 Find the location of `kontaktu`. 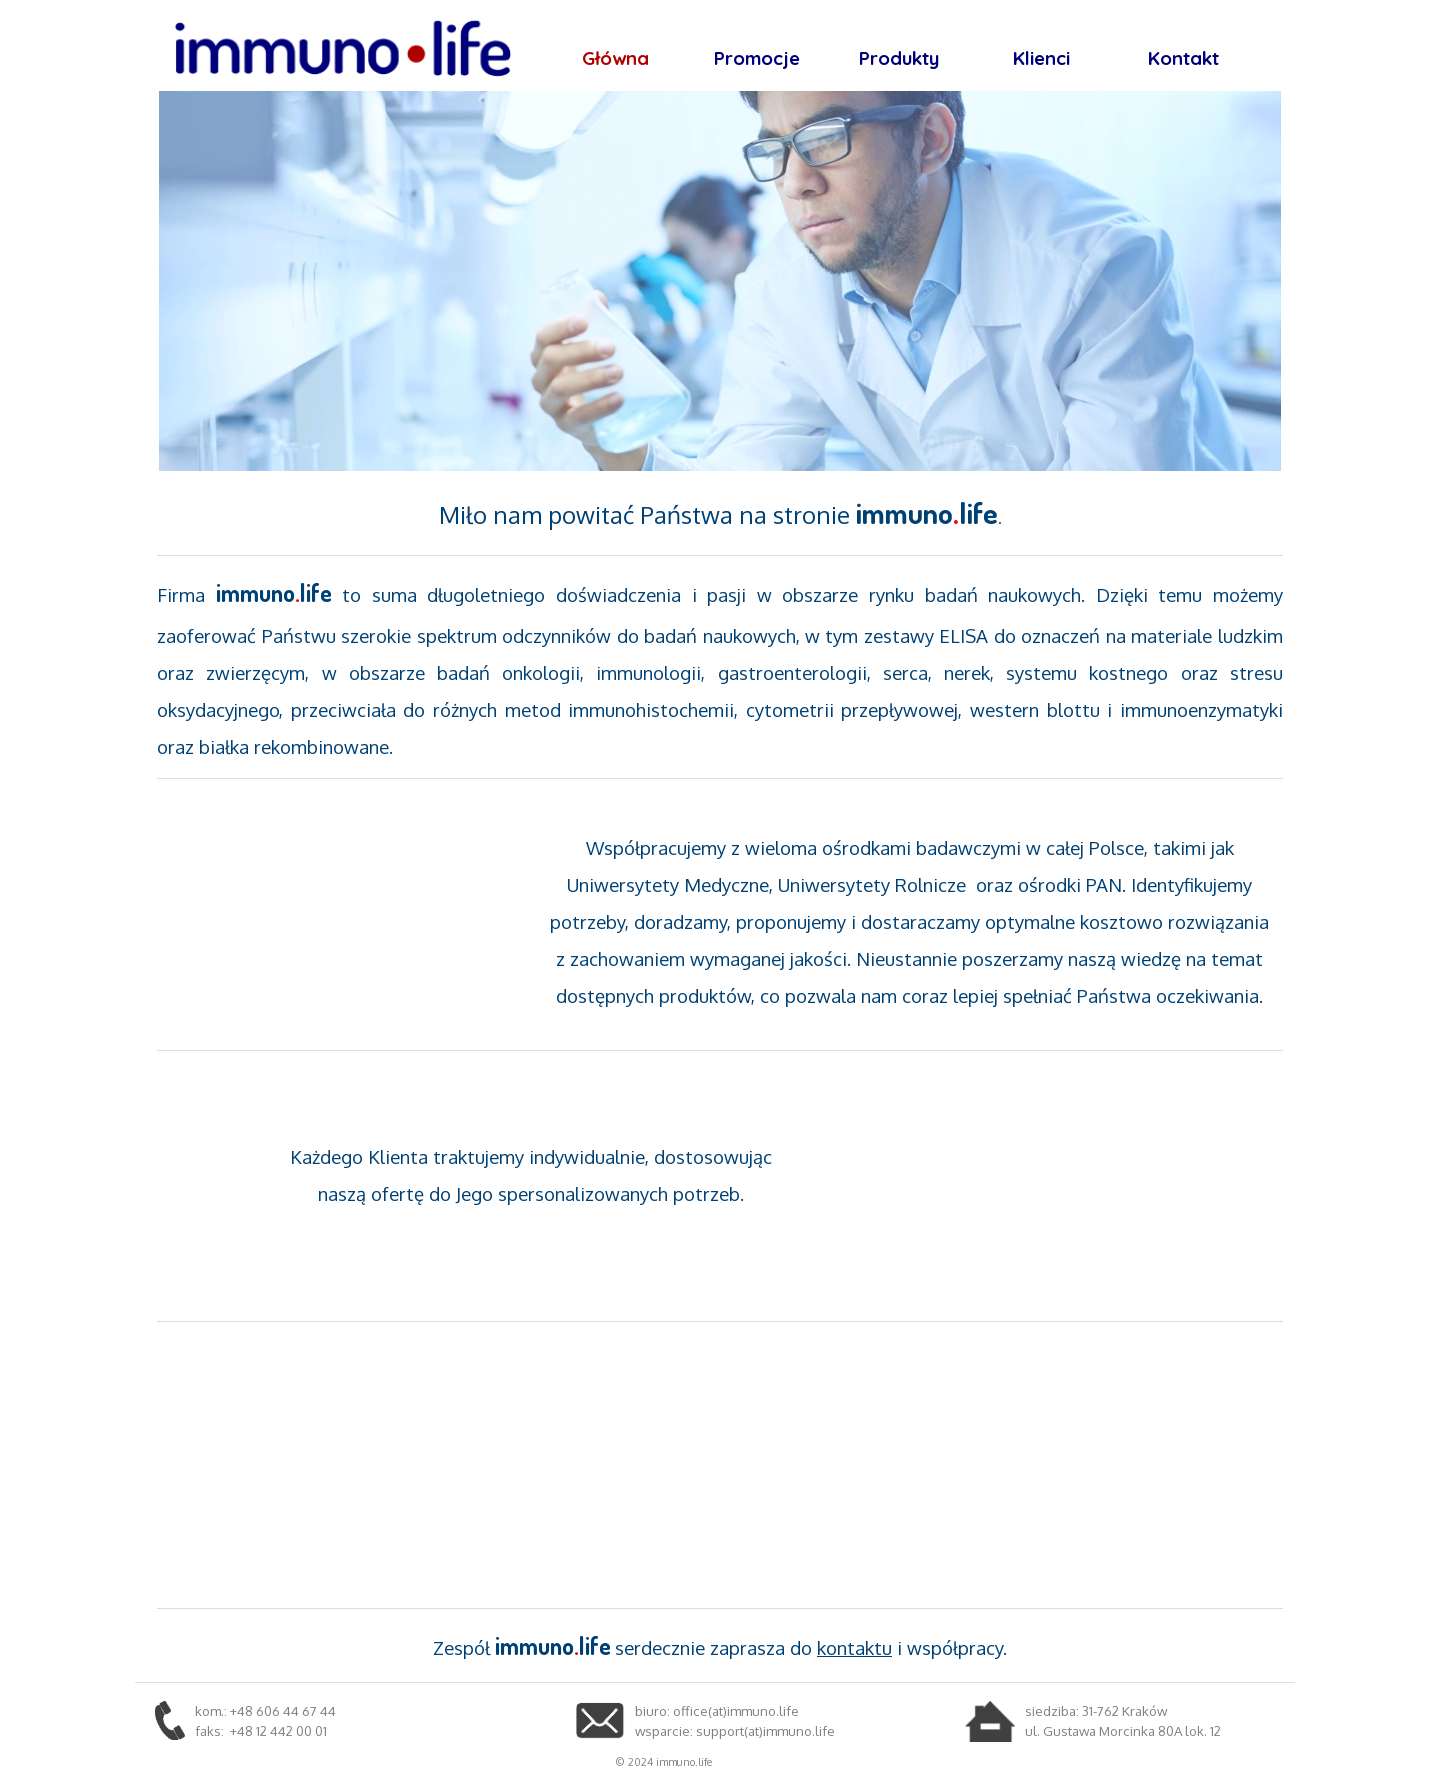

kontaktu is located at coordinates (854, 1647).